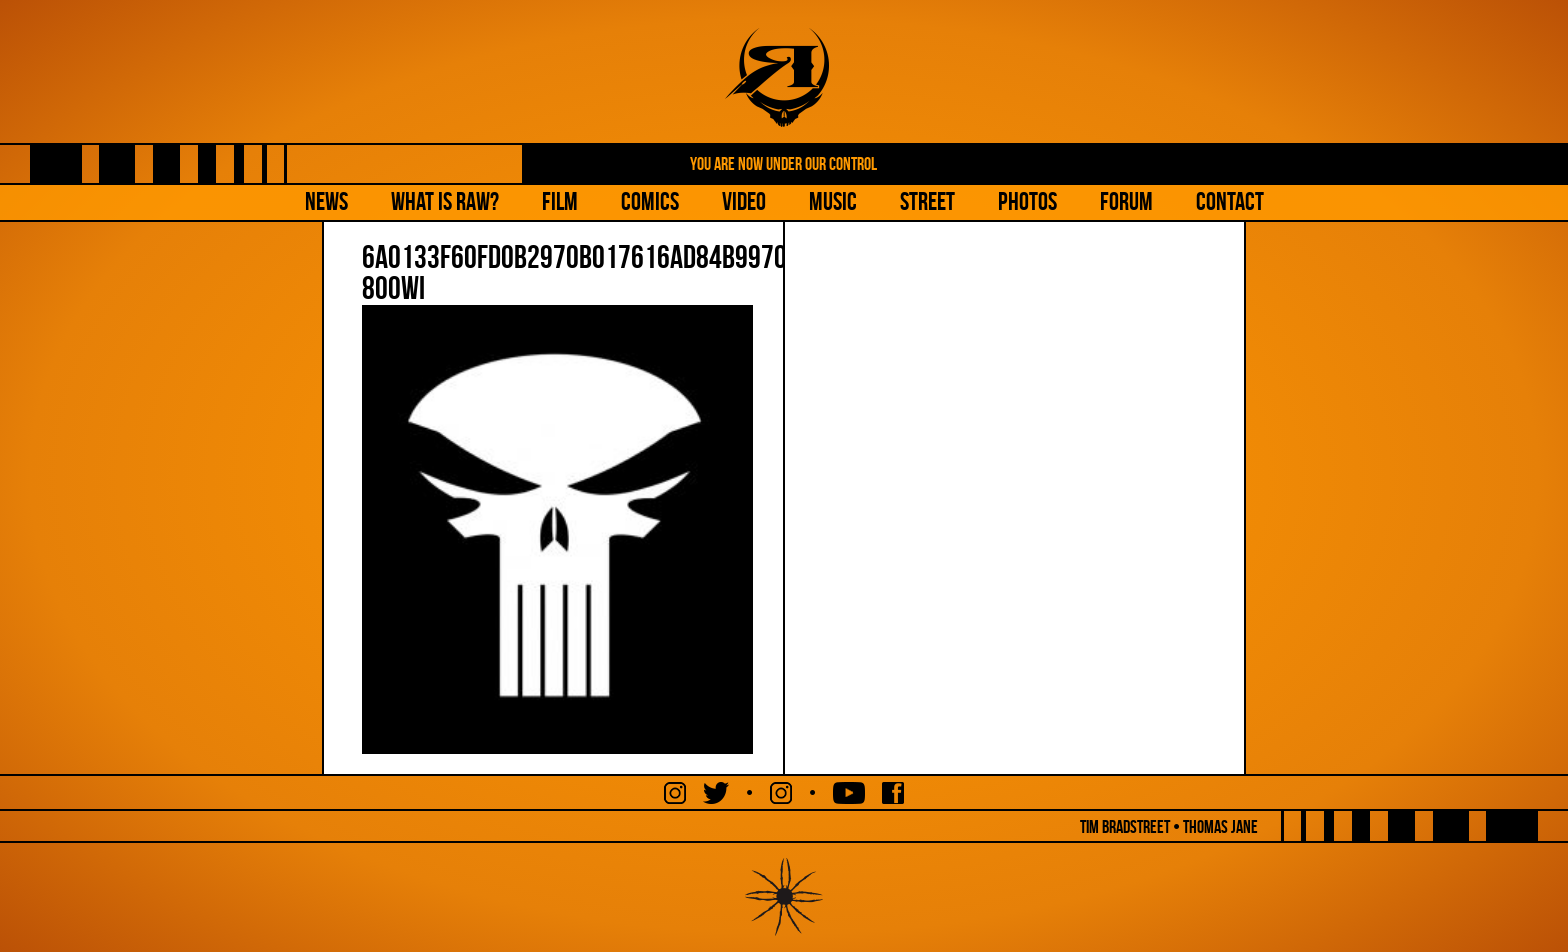 This screenshot has height=952, width=1568. I want to click on Street, so click(927, 201).